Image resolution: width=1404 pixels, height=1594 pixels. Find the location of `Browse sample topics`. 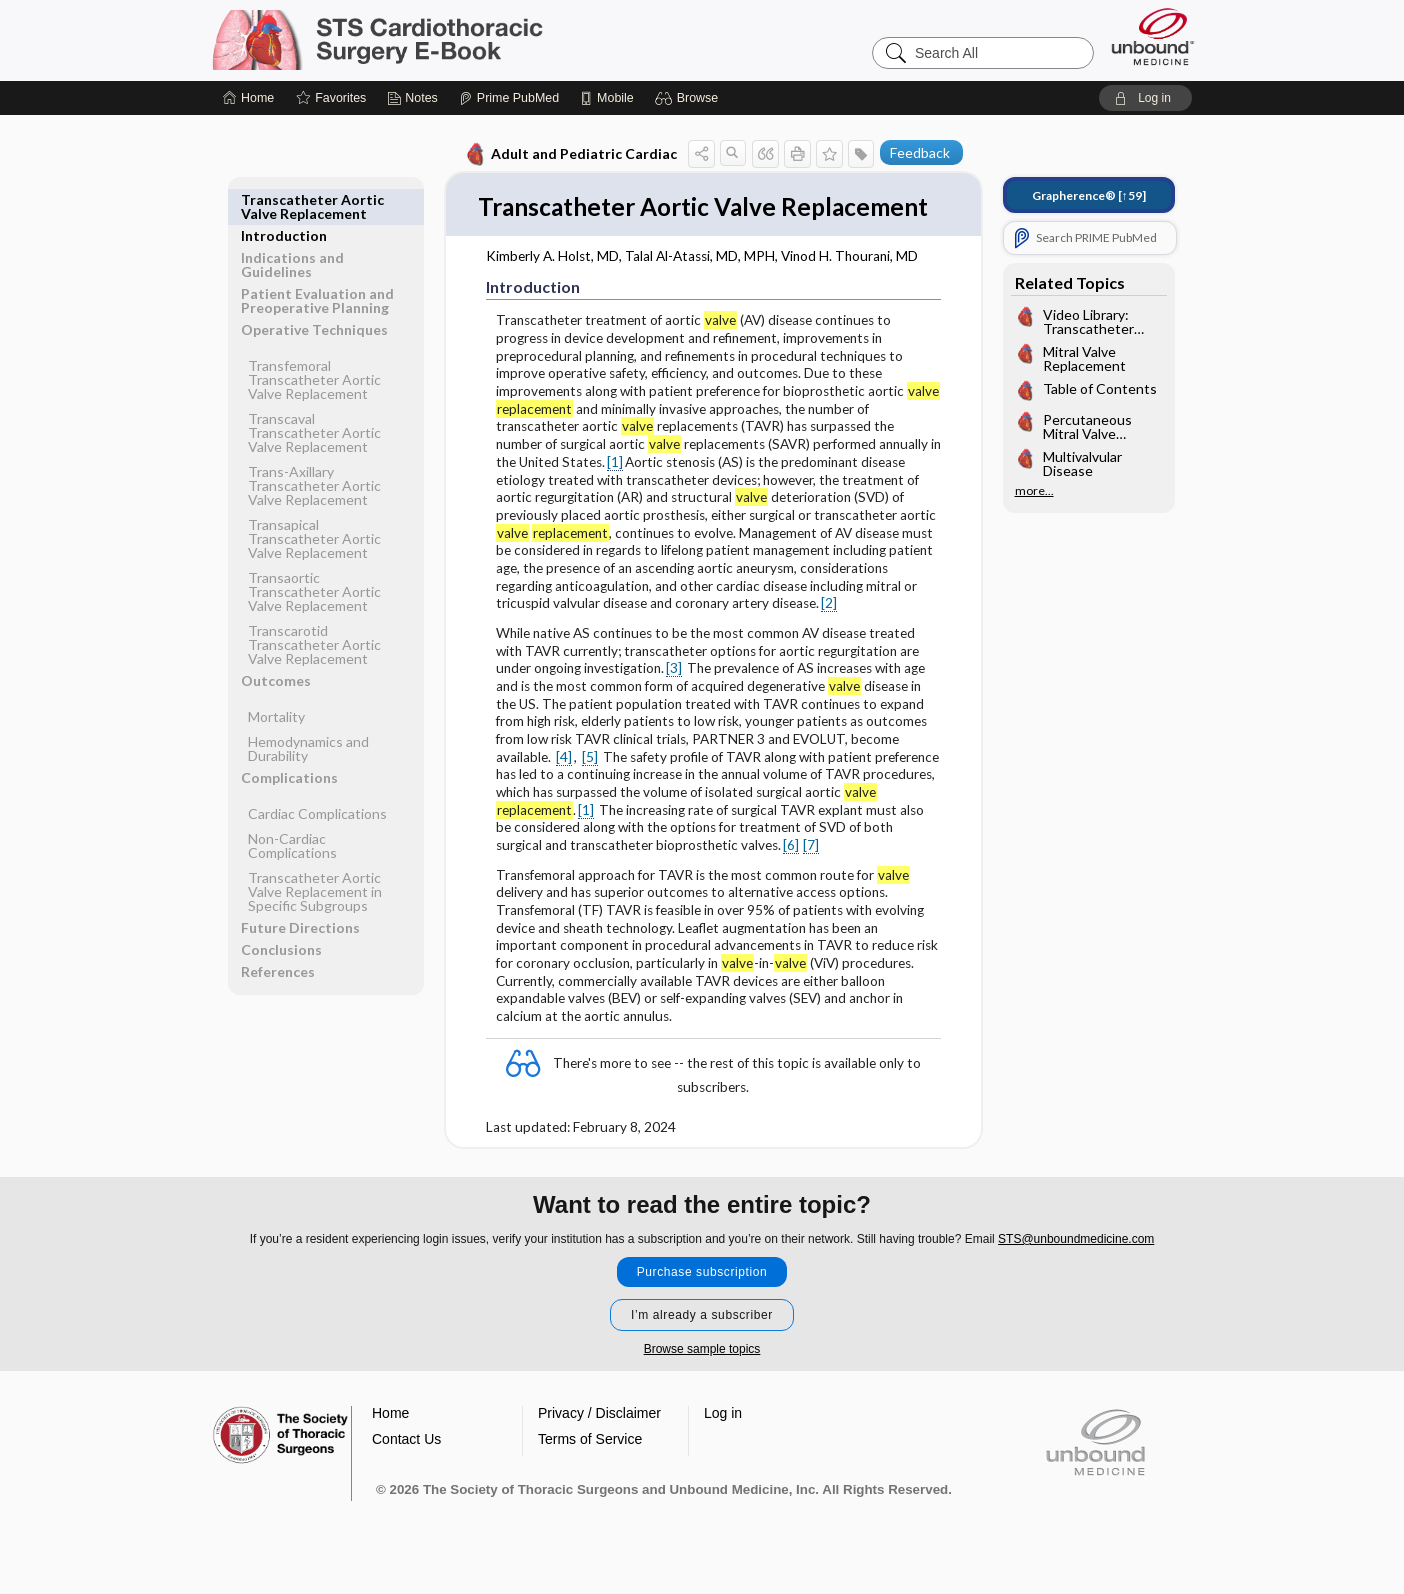

Browse sample topics is located at coordinates (702, 1377).